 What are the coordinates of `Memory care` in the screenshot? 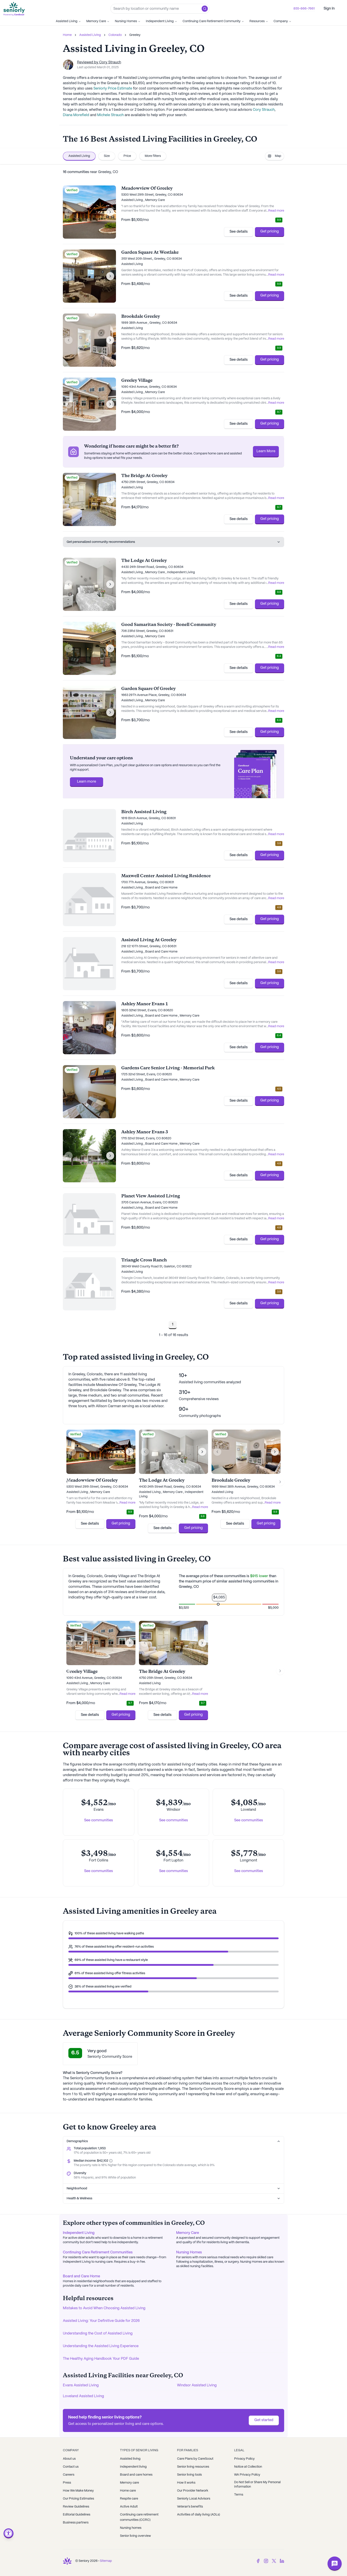 It's located at (129, 2482).